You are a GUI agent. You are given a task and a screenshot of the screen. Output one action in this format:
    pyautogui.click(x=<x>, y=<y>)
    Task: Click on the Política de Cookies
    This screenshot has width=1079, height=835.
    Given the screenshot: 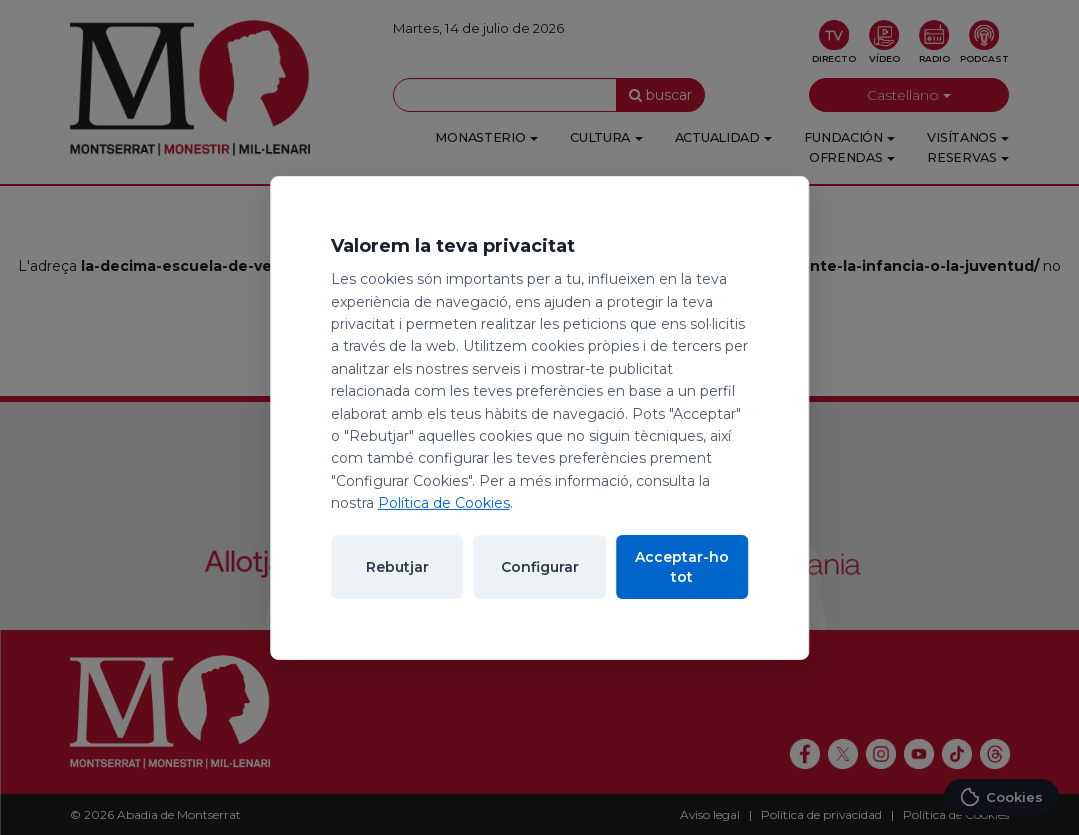 What is the action you would take?
    pyautogui.click(x=444, y=503)
    